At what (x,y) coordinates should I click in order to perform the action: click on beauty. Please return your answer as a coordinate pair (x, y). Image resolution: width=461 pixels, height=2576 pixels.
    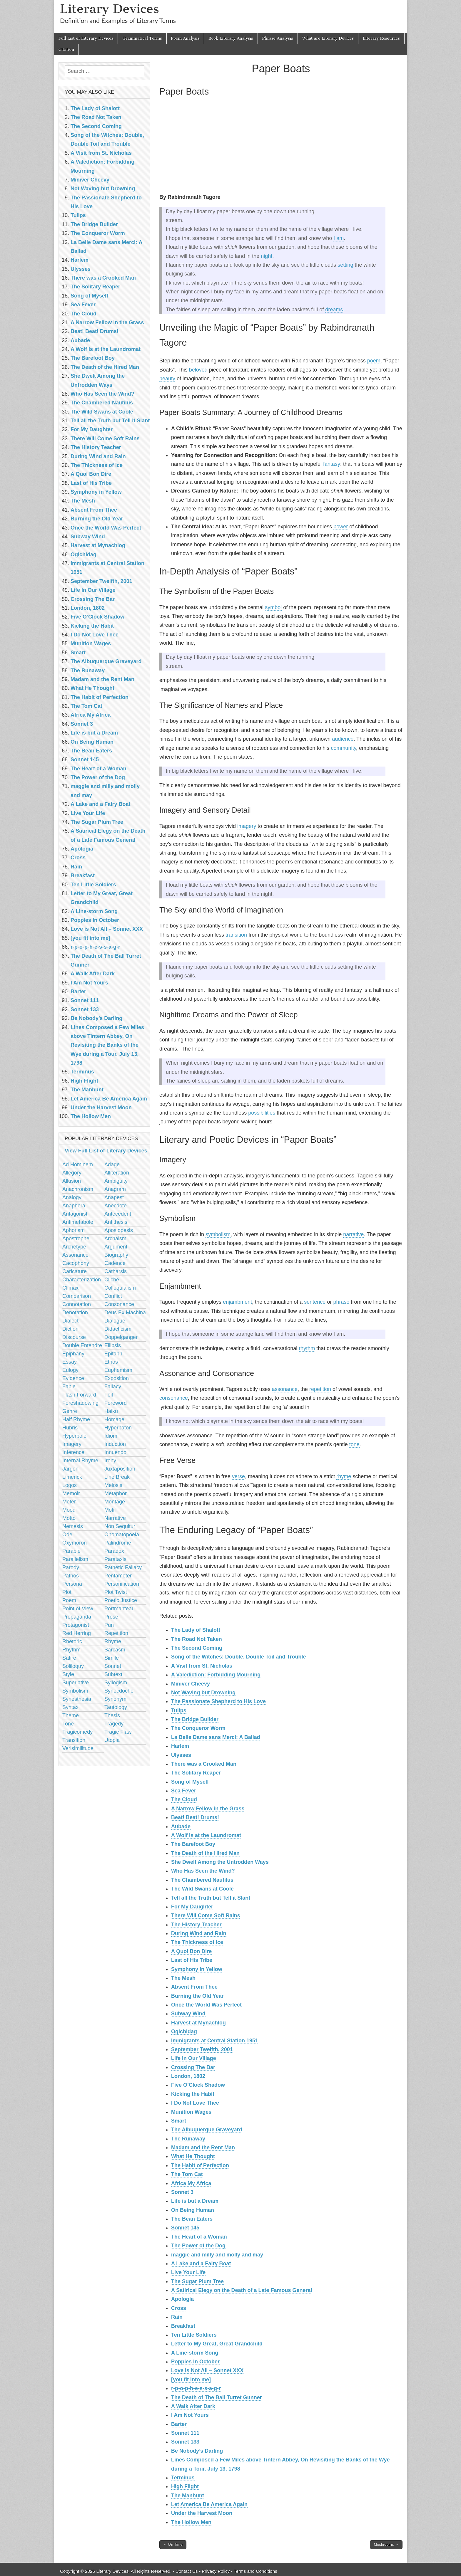
    Looking at the image, I should click on (167, 379).